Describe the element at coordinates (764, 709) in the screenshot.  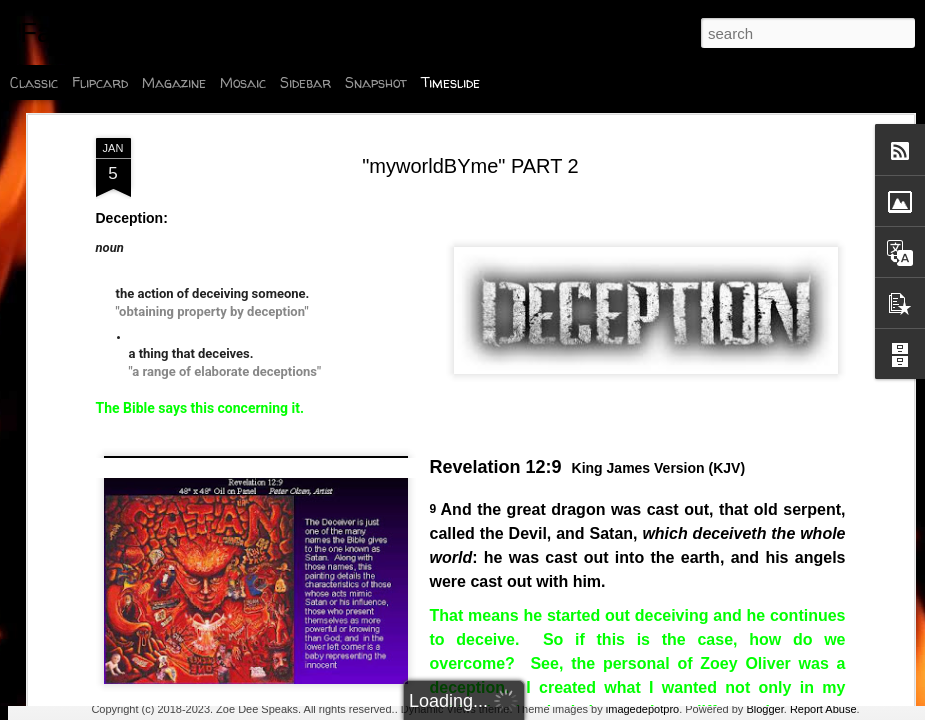
I see `Blogger` at that location.